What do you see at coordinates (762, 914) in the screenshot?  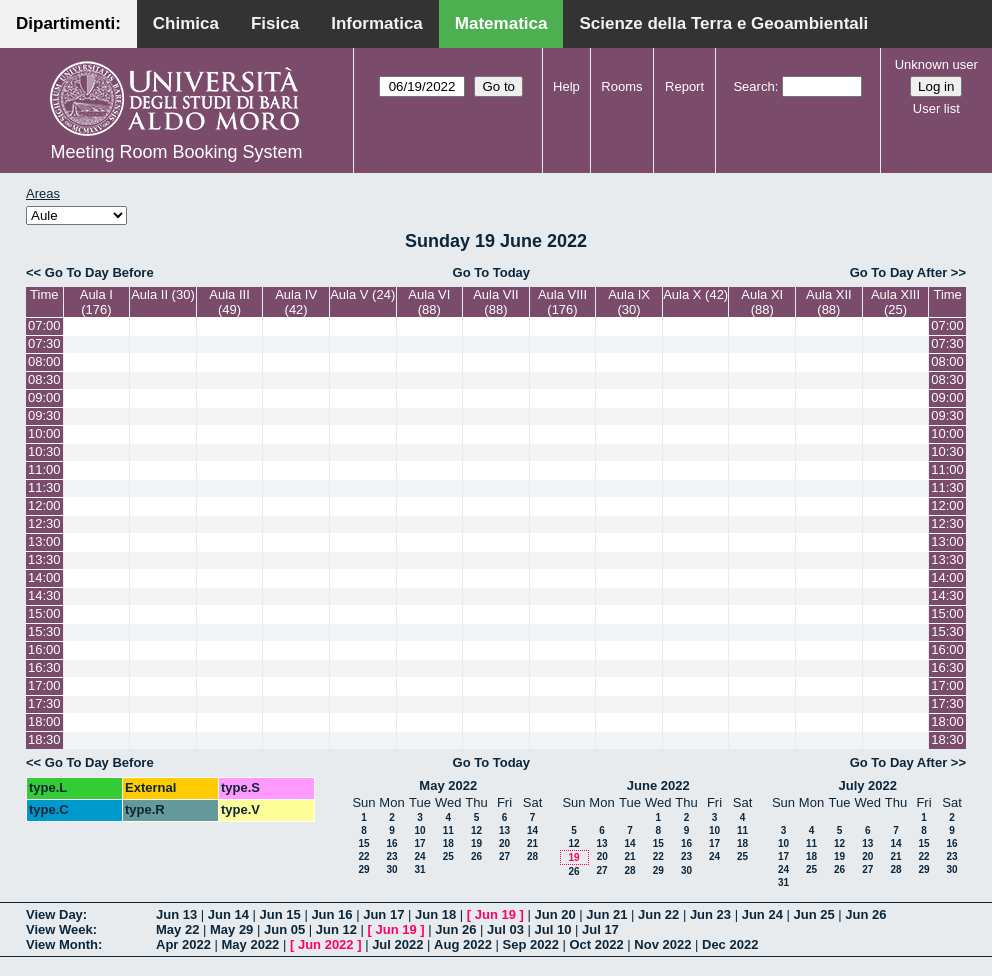 I see `Jun 24` at bounding box center [762, 914].